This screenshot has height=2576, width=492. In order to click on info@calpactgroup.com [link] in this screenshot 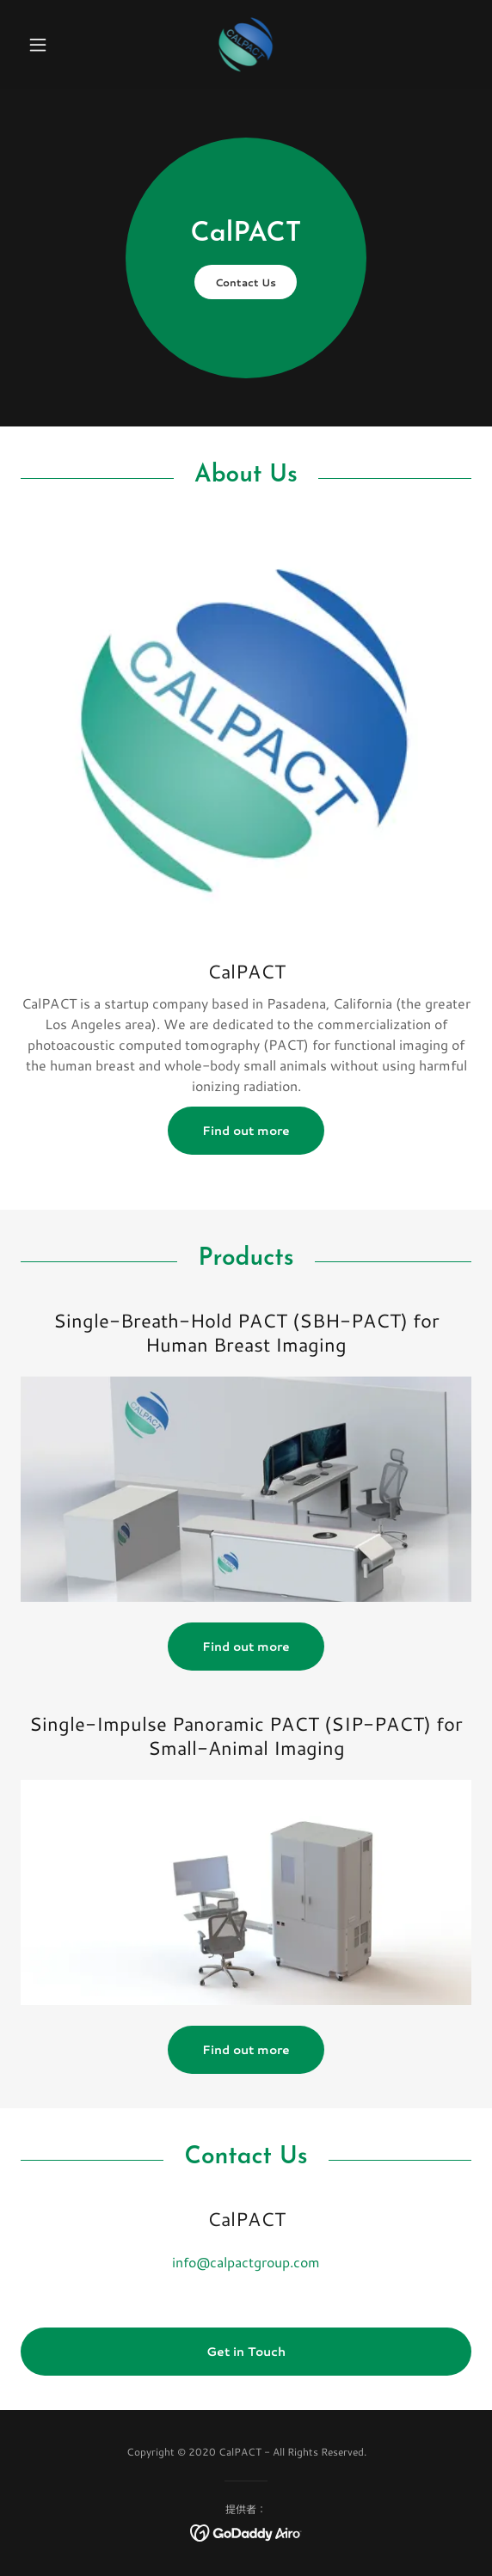, I will do `click(246, 2262)`.